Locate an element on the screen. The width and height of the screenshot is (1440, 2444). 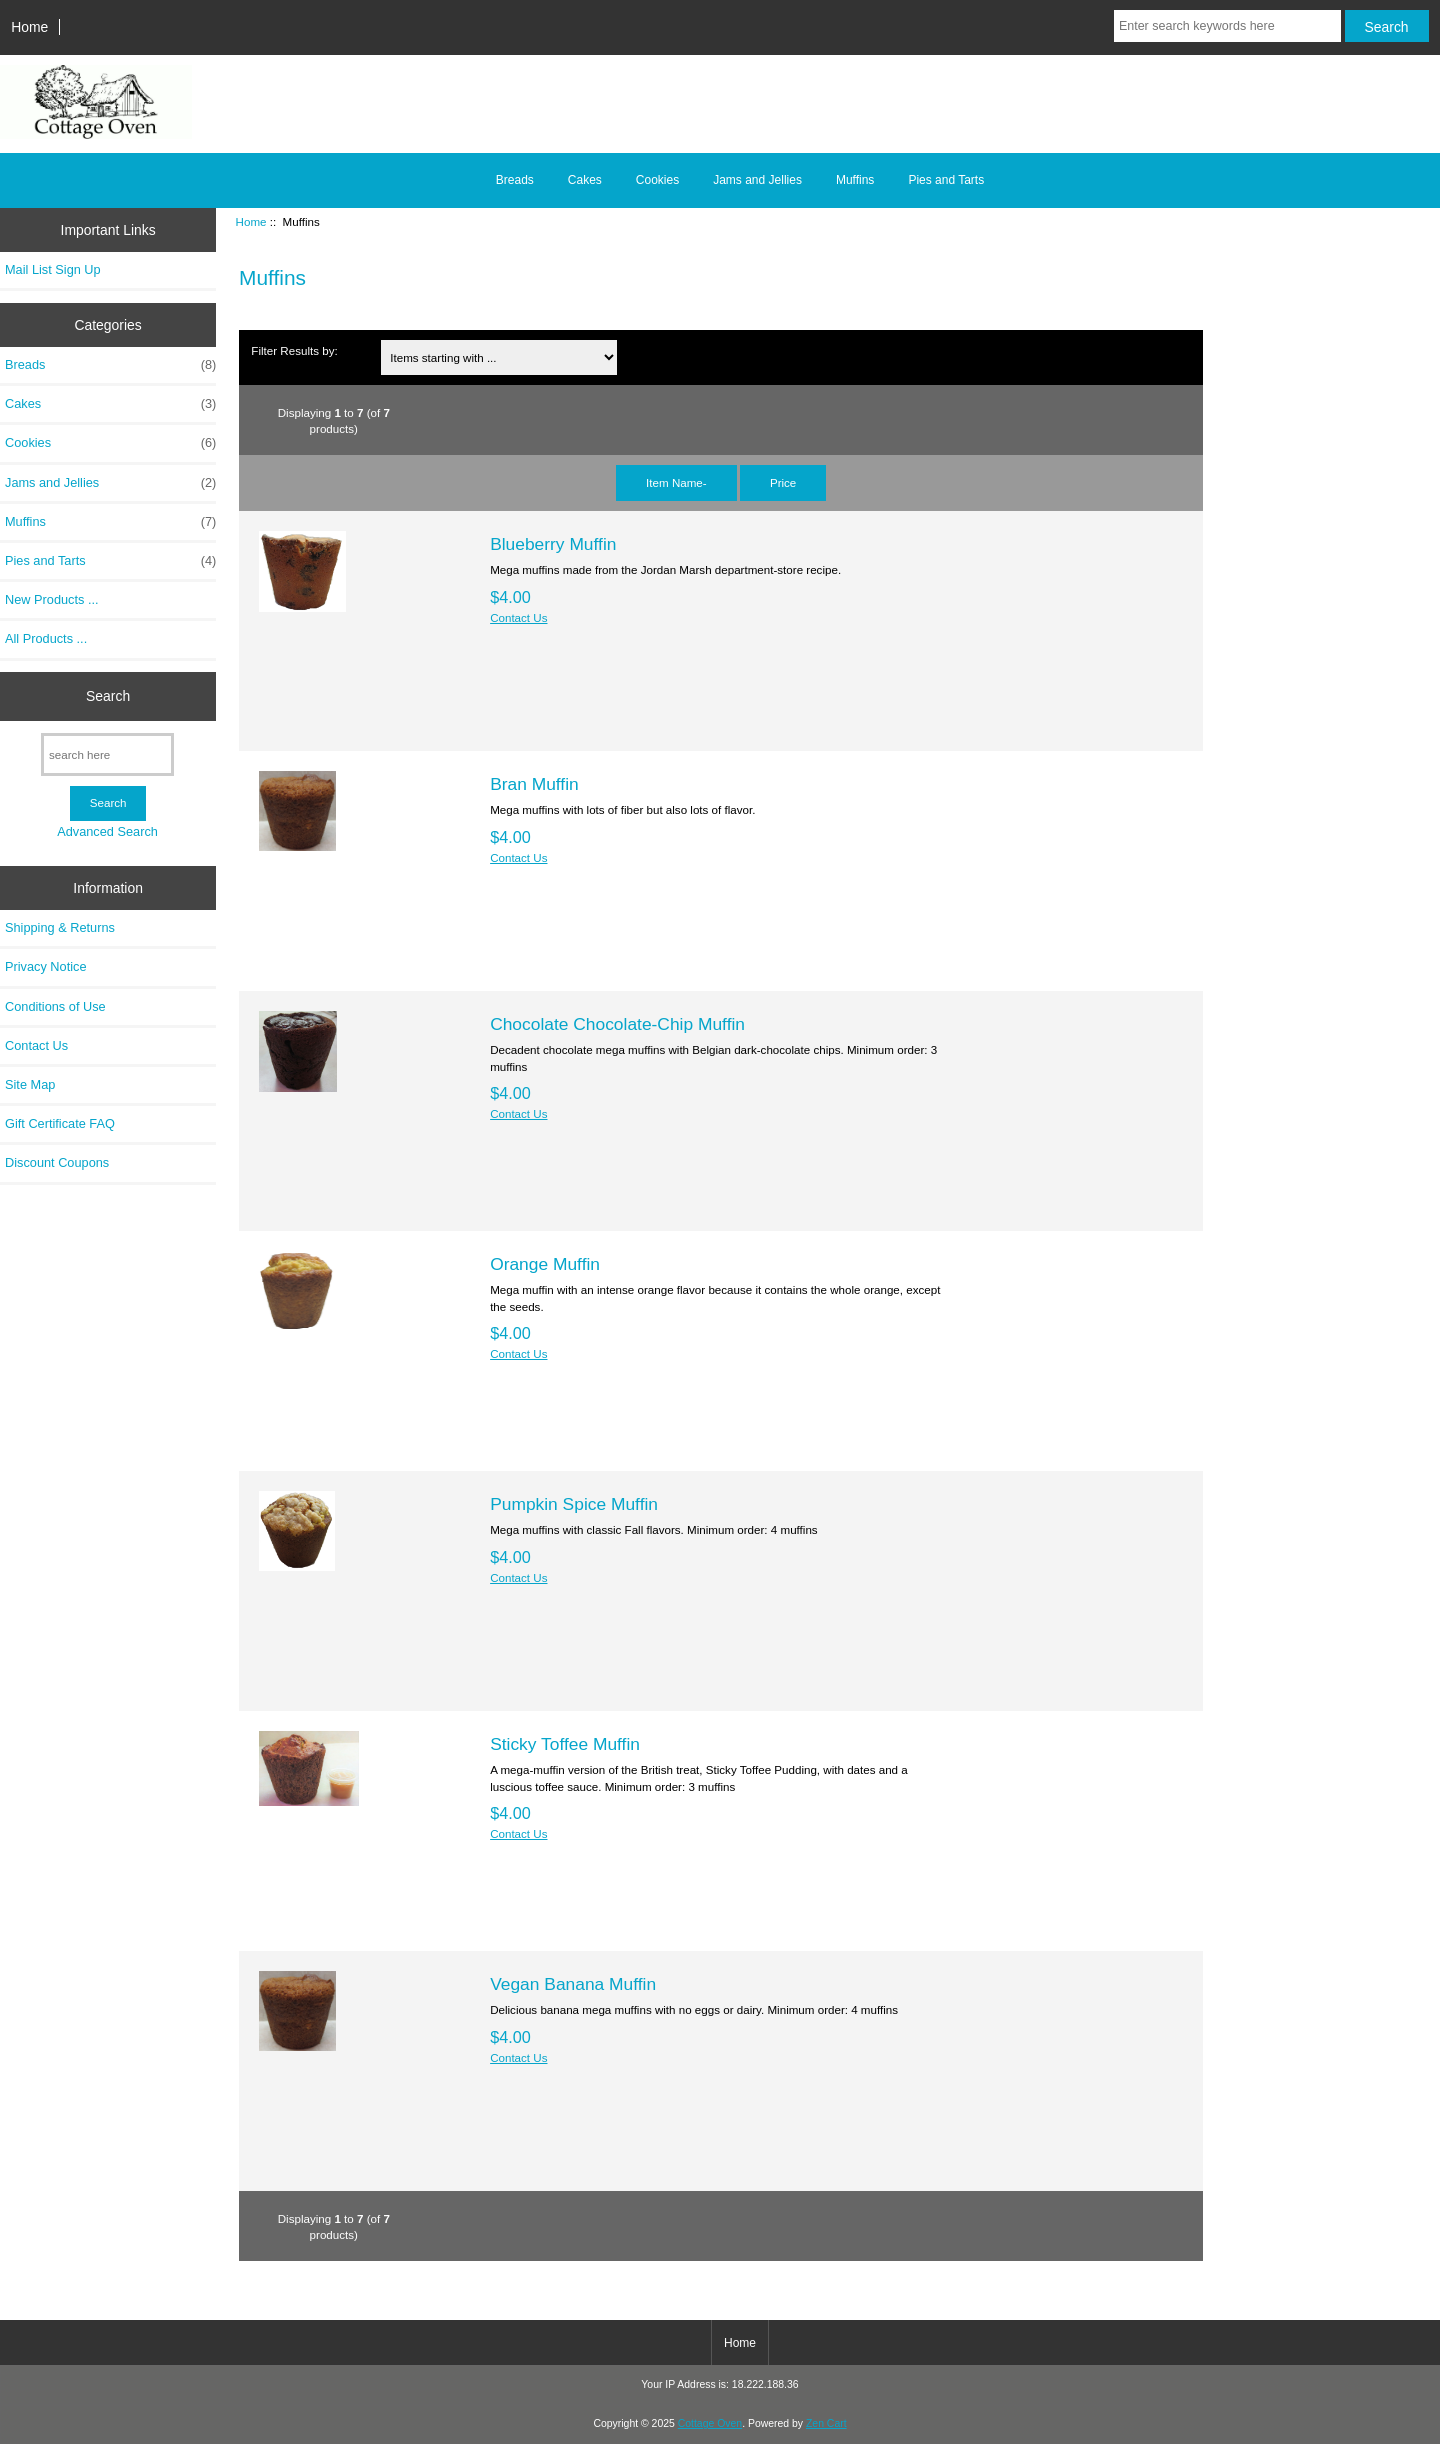
Contact Us is located at coordinates (36, 1045).